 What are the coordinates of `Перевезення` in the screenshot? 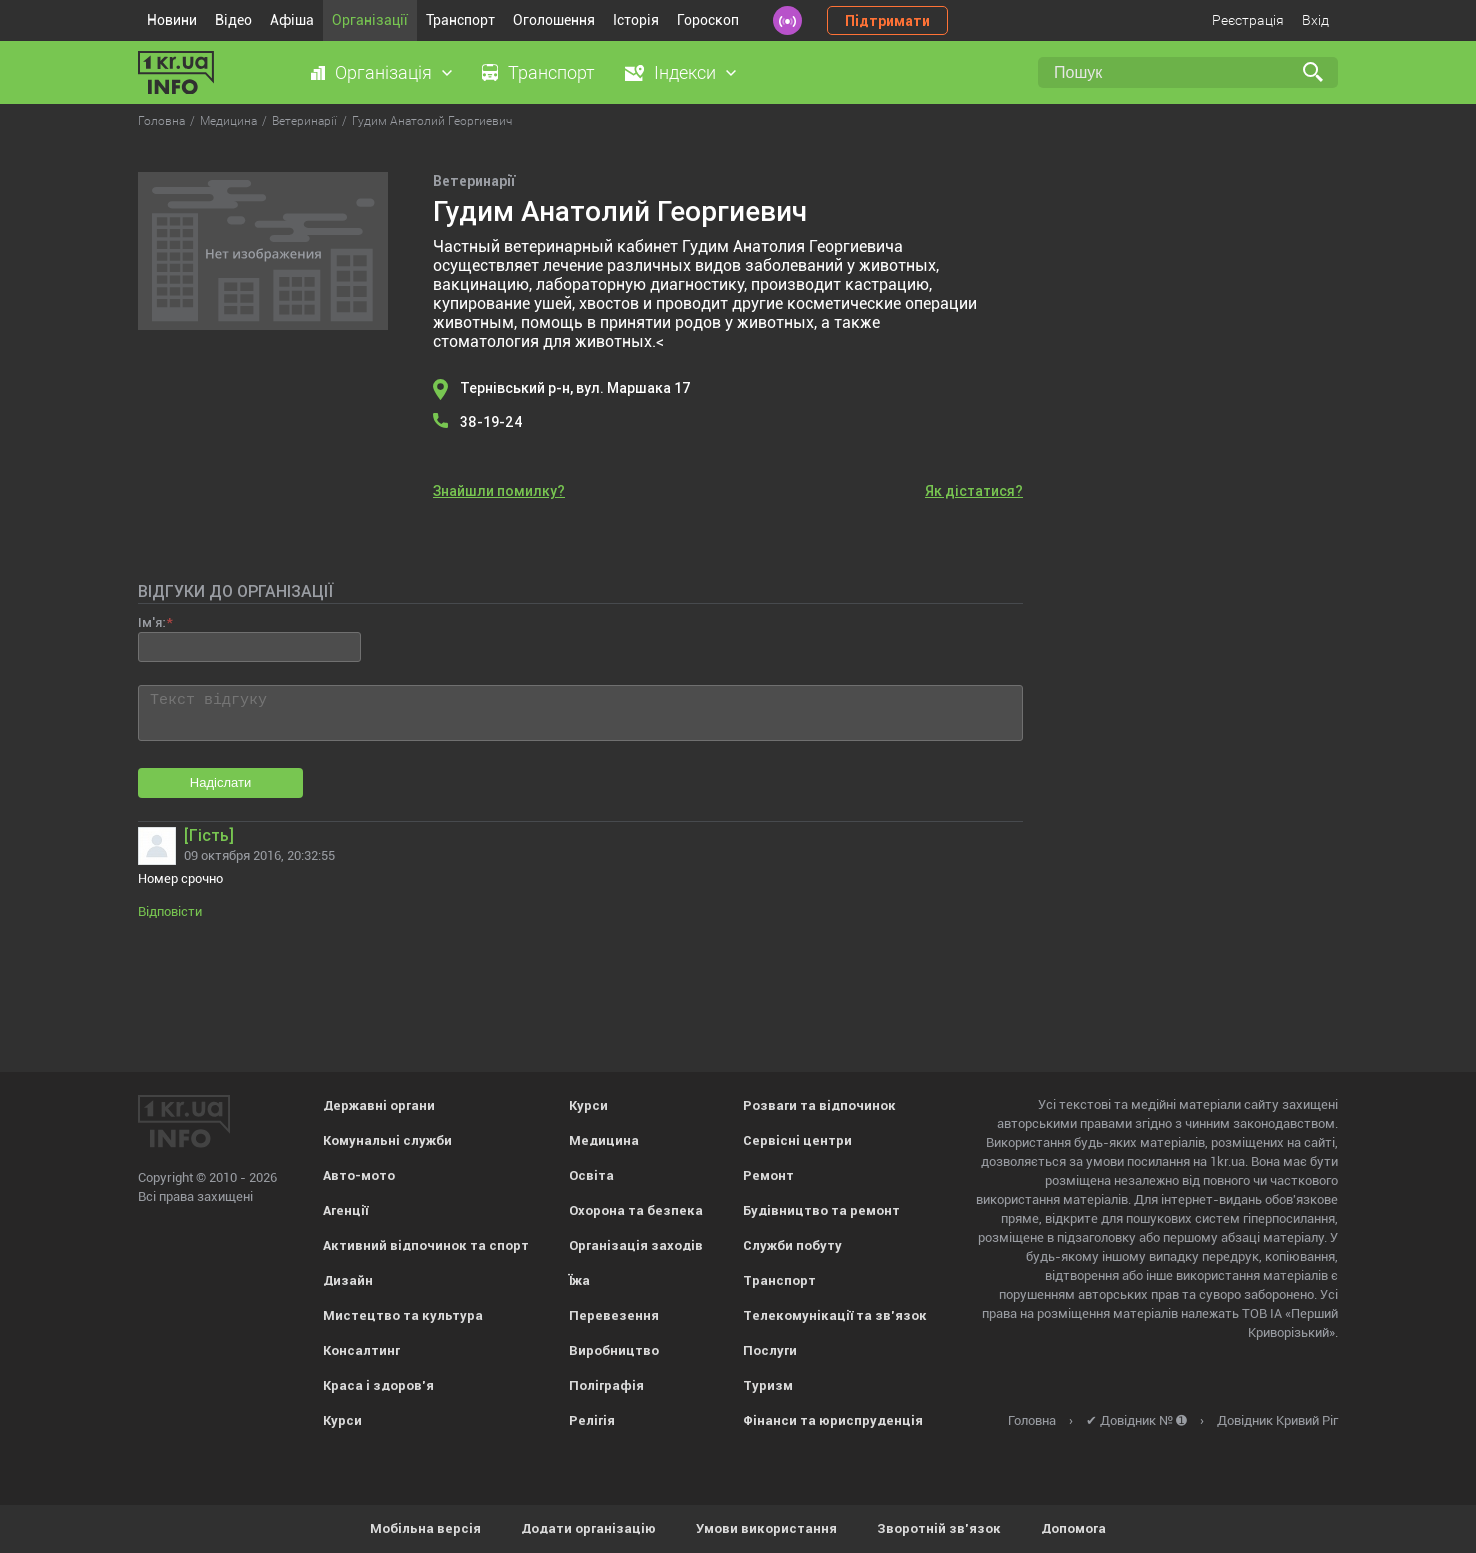 It's located at (614, 1315).